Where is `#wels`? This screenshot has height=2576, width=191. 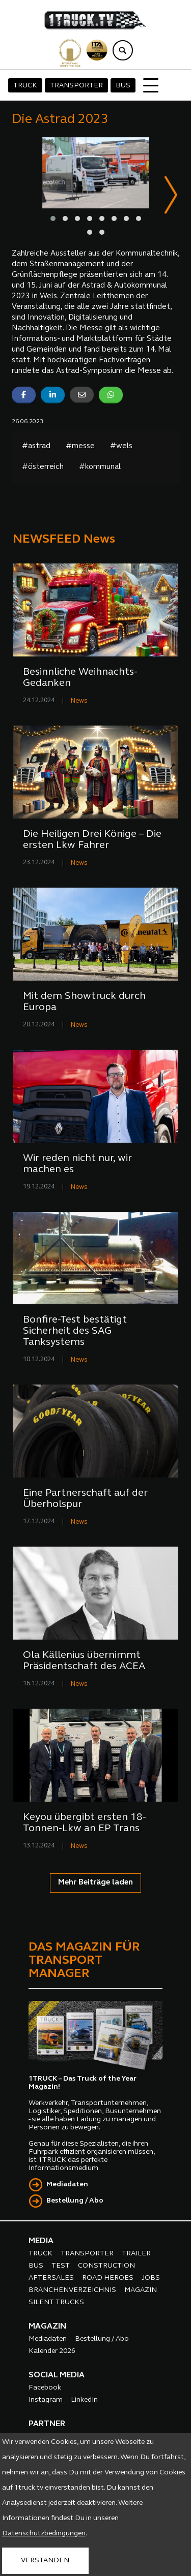 #wels is located at coordinates (121, 447).